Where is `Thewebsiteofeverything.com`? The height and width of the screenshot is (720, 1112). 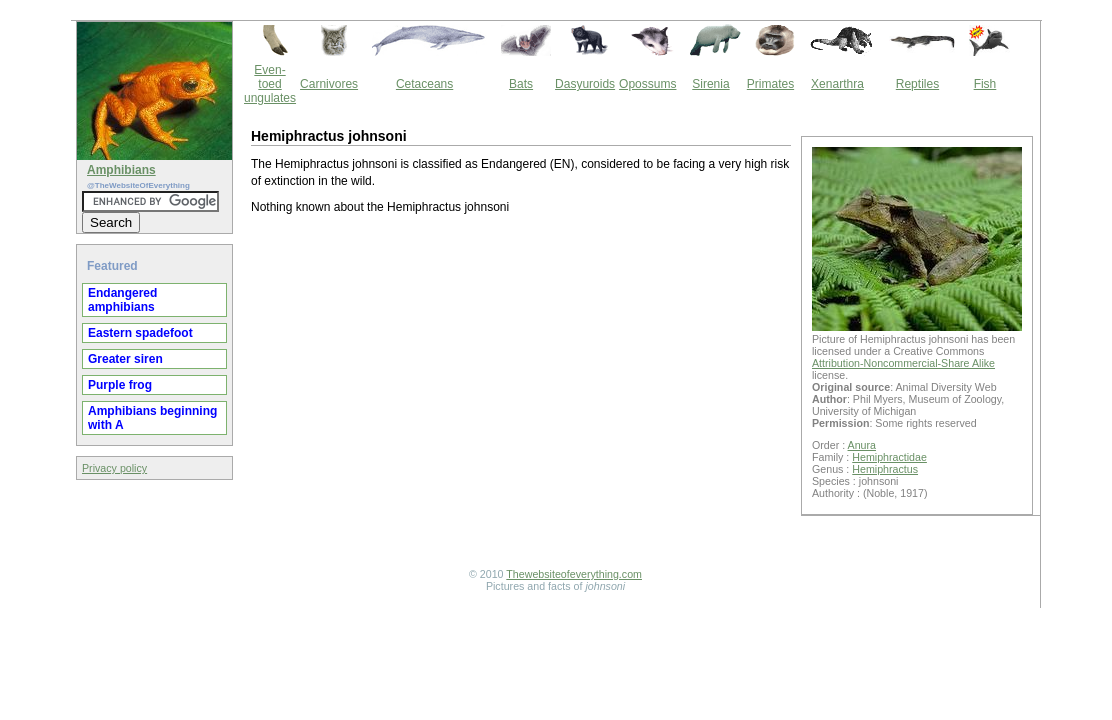 Thewebsiteofeverything.com is located at coordinates (574, 574).